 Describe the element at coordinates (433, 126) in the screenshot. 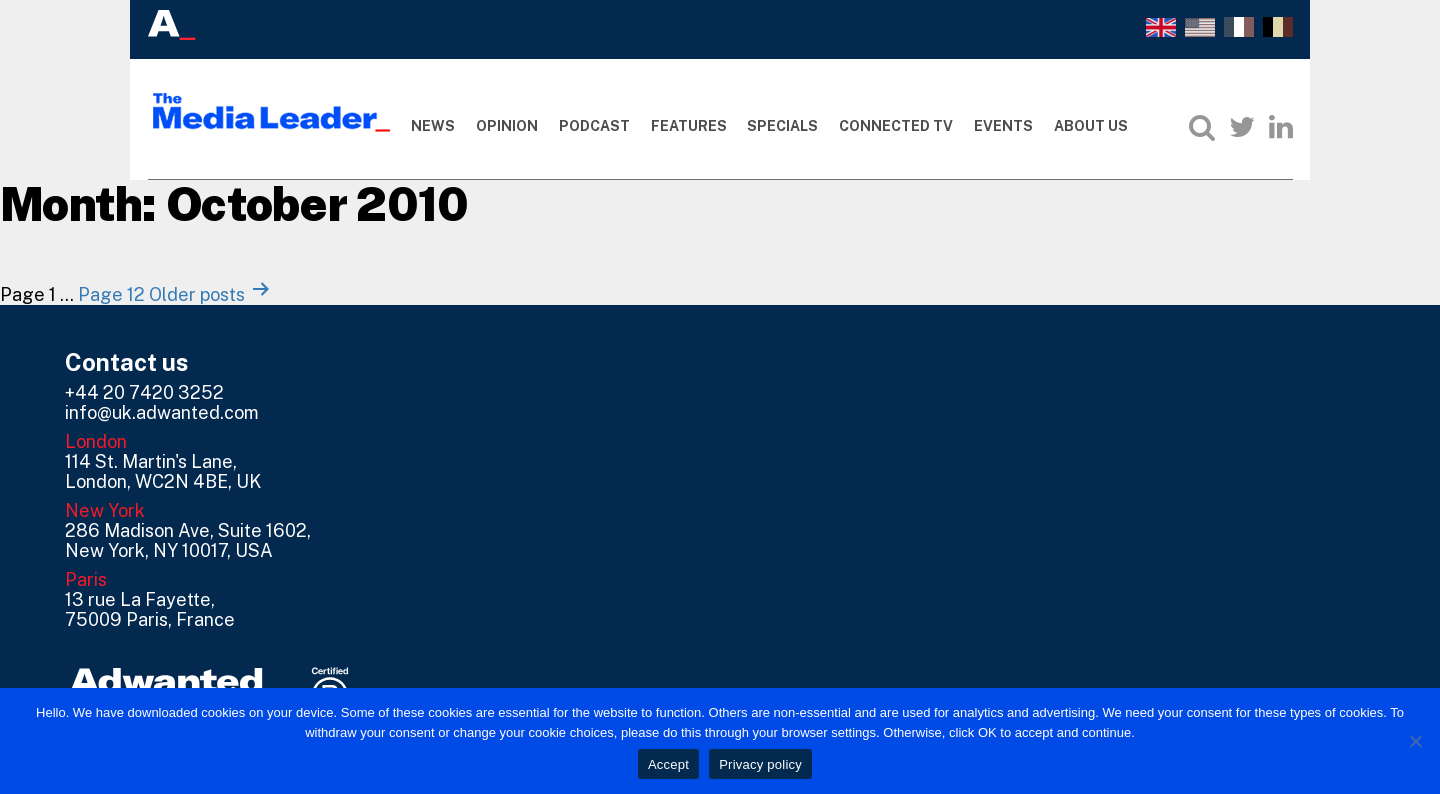

I see `News` at that location.